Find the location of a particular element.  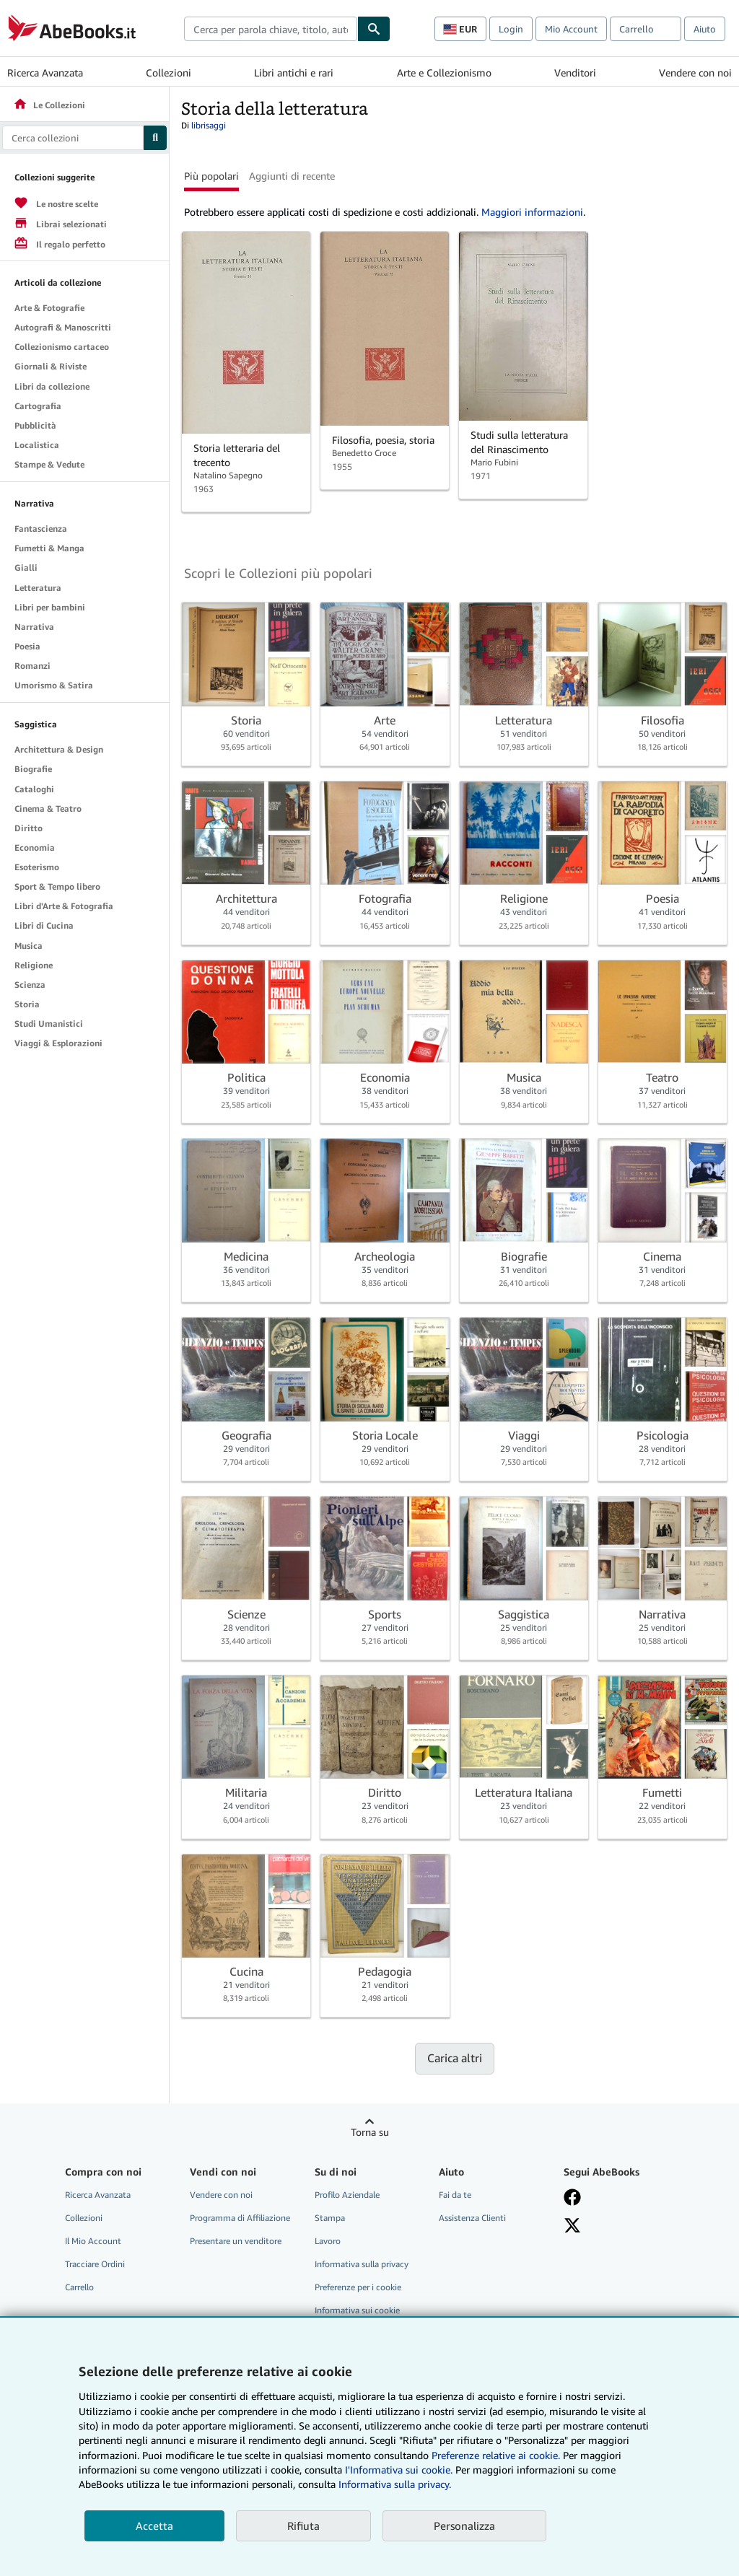

Informativa sui cookie is located at coordinates (357, 2310).